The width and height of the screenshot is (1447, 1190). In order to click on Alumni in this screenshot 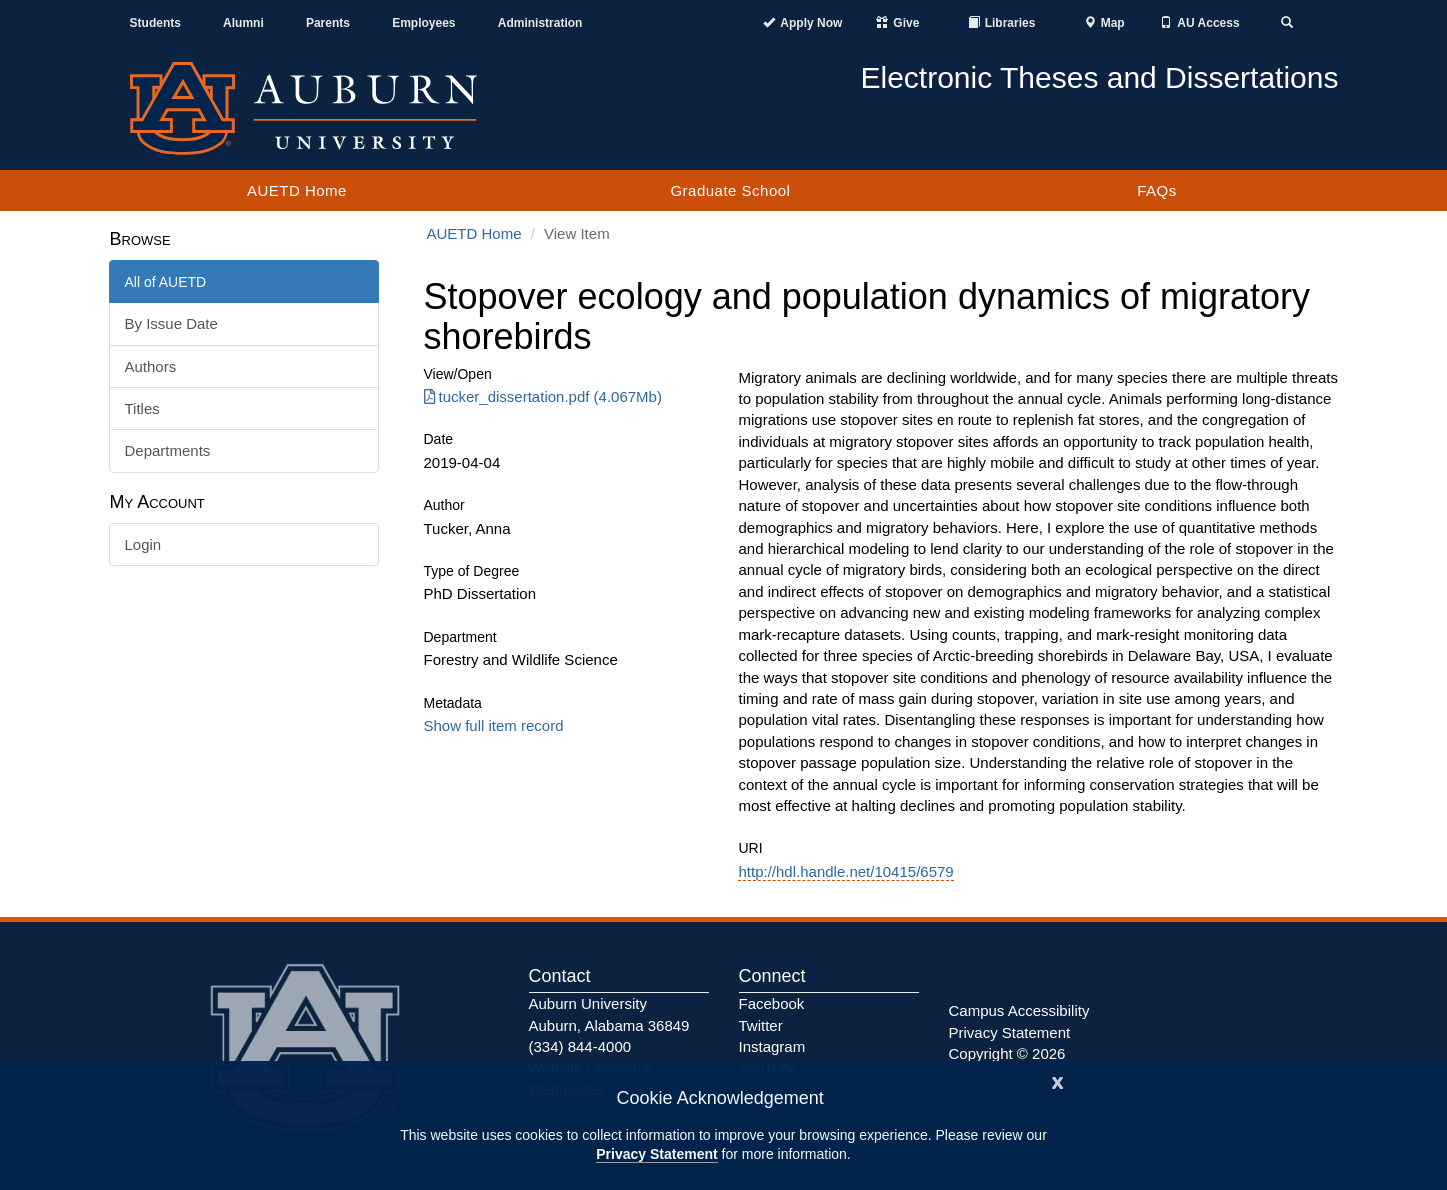, I will do `click(243, 23)`.